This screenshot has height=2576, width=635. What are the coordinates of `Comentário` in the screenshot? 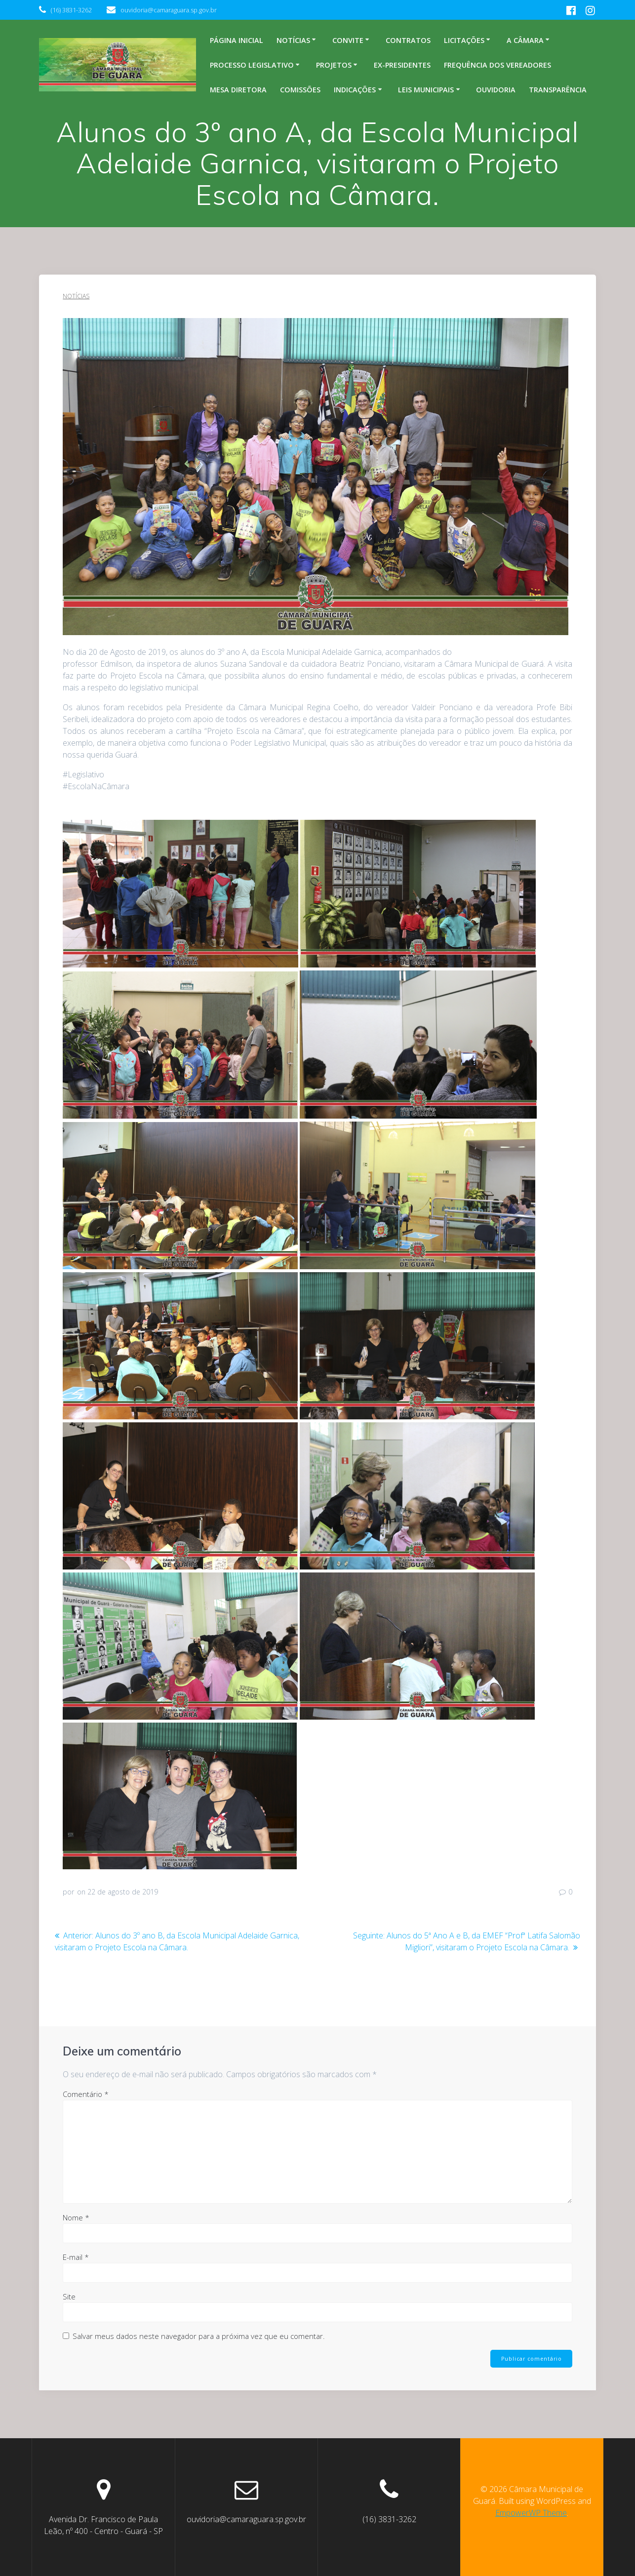 It's located at (86, 2094).